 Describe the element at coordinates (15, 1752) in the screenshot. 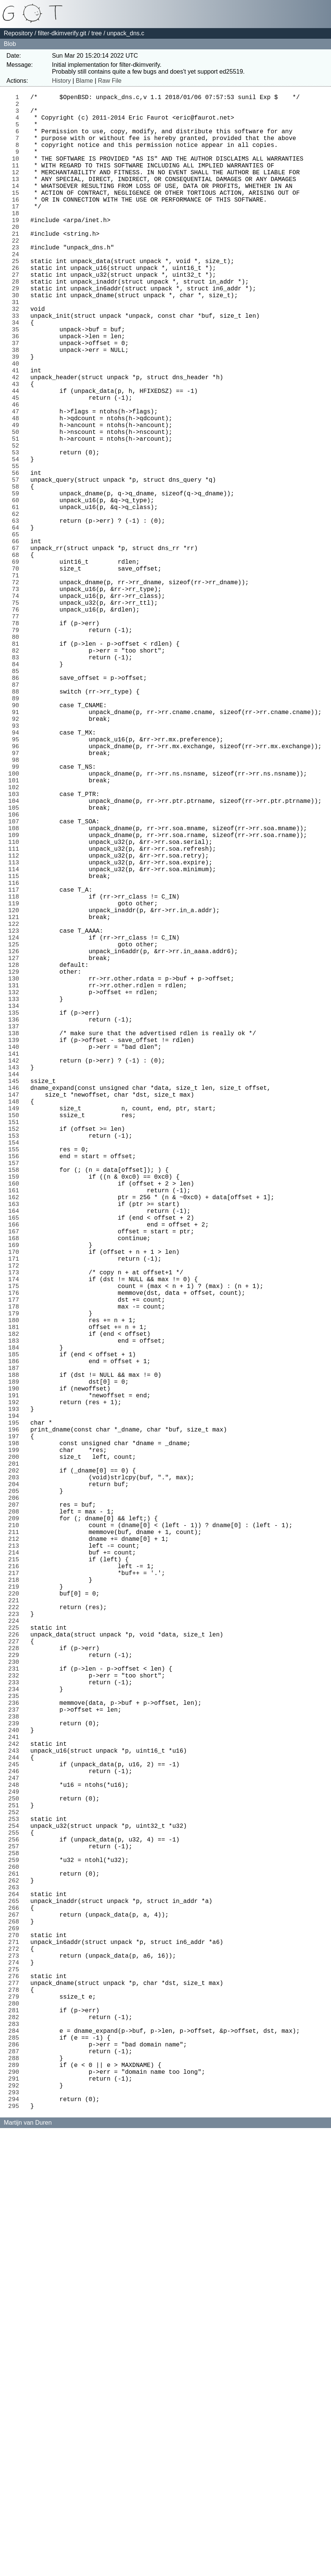

I see `199` at that location.